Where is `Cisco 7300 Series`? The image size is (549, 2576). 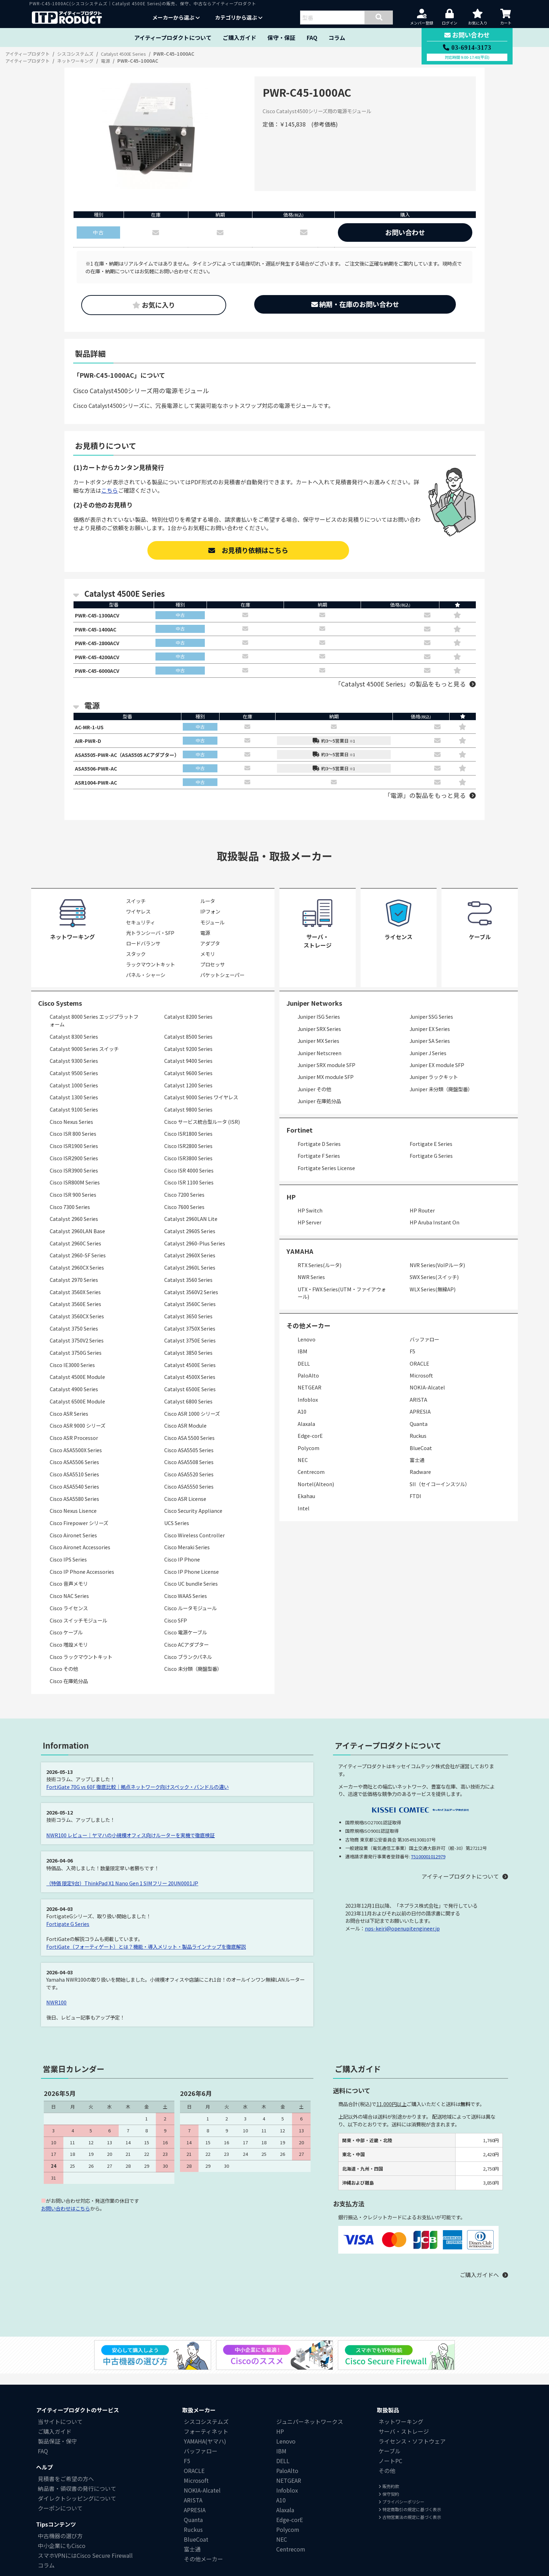 Cisco 7300 Series is located at coordinates (70, 1215).